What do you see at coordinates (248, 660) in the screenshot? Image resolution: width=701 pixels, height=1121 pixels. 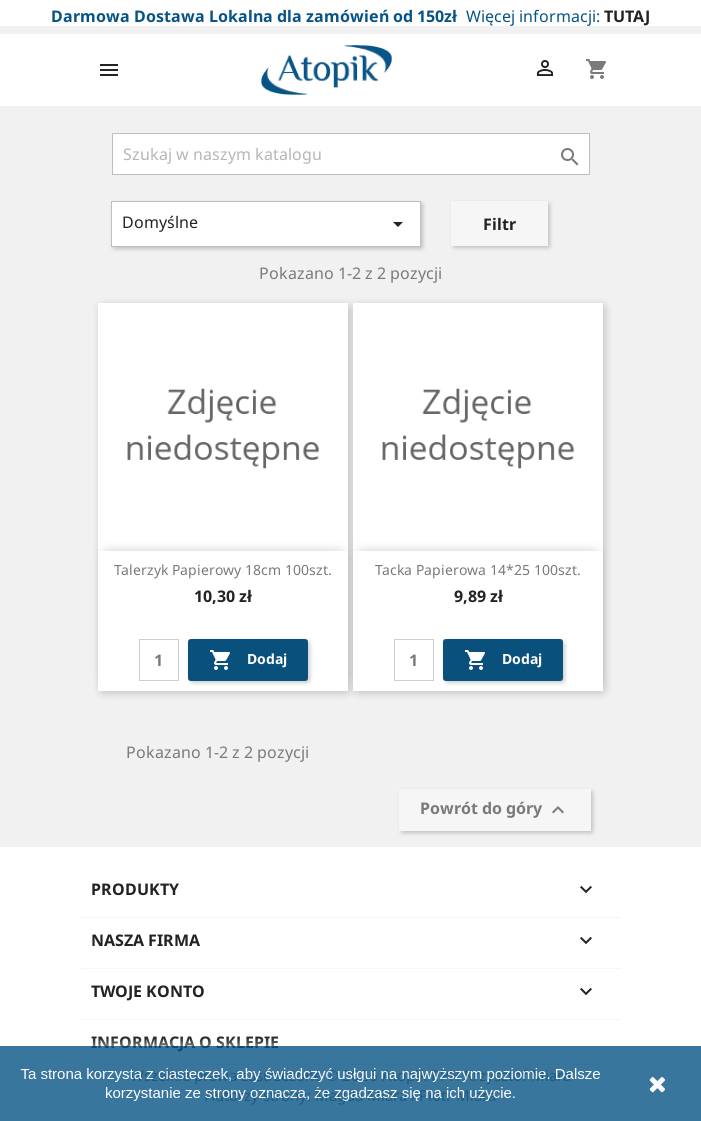 I see `Dodaj` at bounding box center [248, 660].